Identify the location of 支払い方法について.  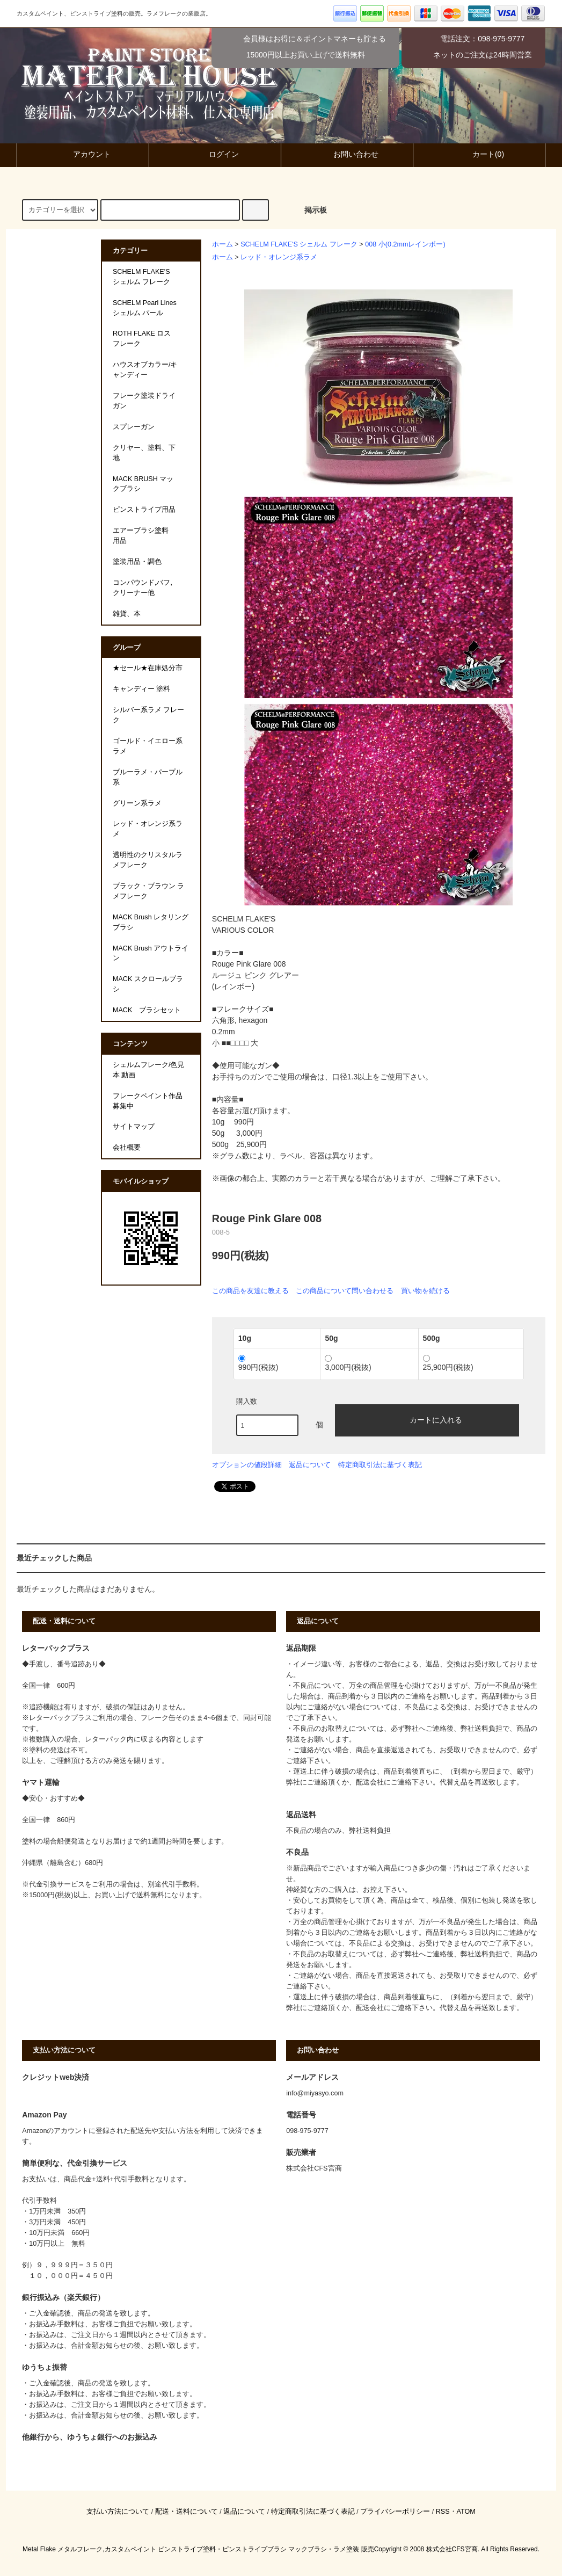
(117, 2511).